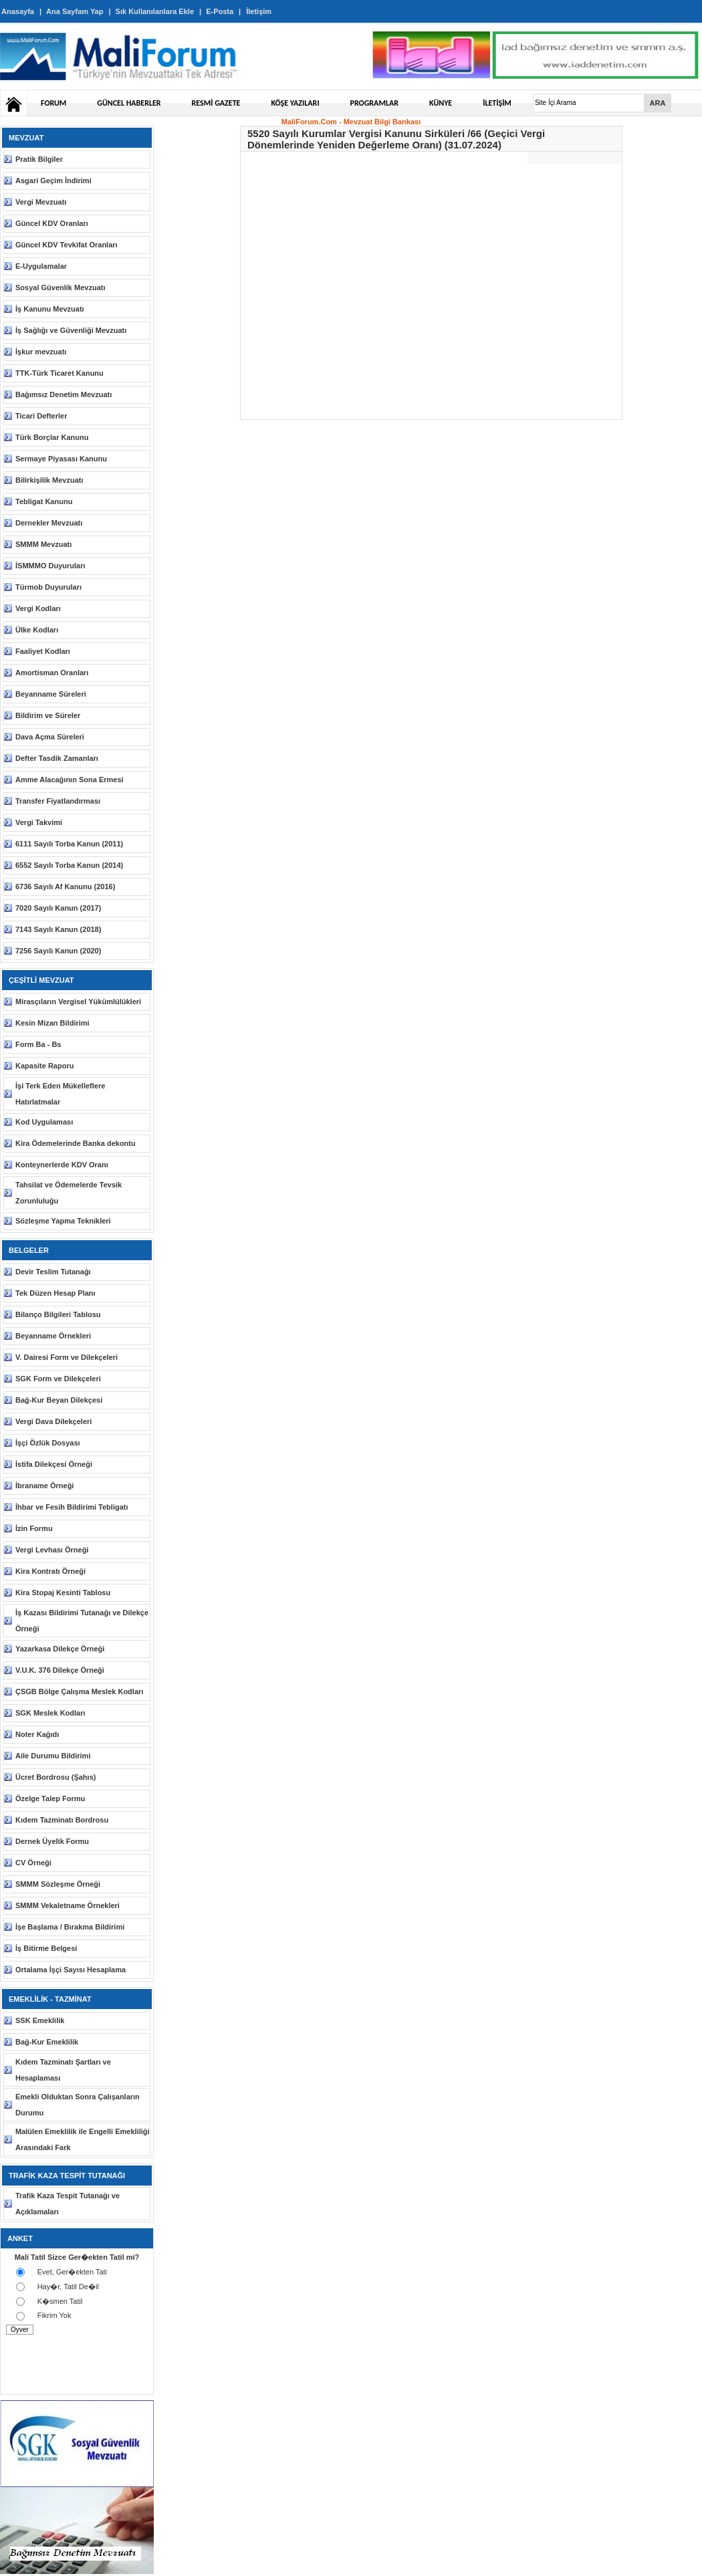 This screenshot has width=702, height=2576. Describe the element at coordinates (49, 480) in the screenshot. I see `Bilirkişilik Mevzuatı` at that location.